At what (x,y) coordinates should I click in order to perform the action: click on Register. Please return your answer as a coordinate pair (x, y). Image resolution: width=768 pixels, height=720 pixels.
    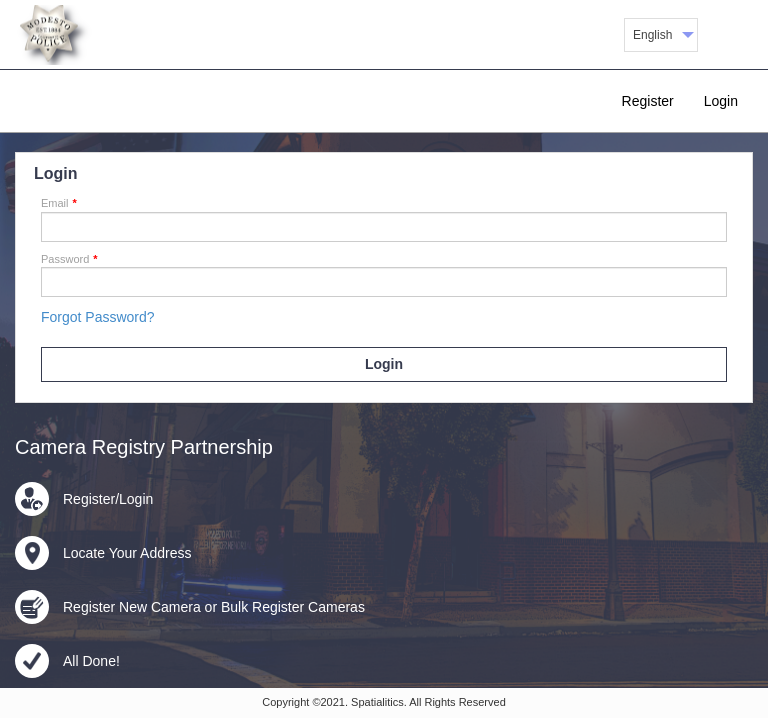
    Looking at the image, I should click on (648, 101).